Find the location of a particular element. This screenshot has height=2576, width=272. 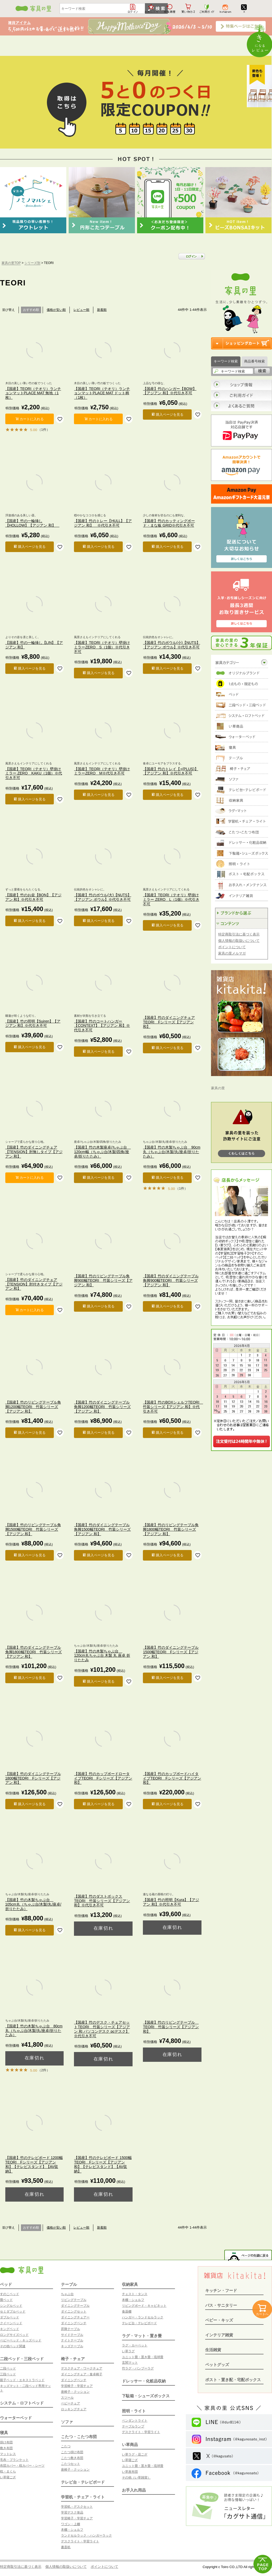

ダイニングテーブル is located at coordinates (75, 2306).